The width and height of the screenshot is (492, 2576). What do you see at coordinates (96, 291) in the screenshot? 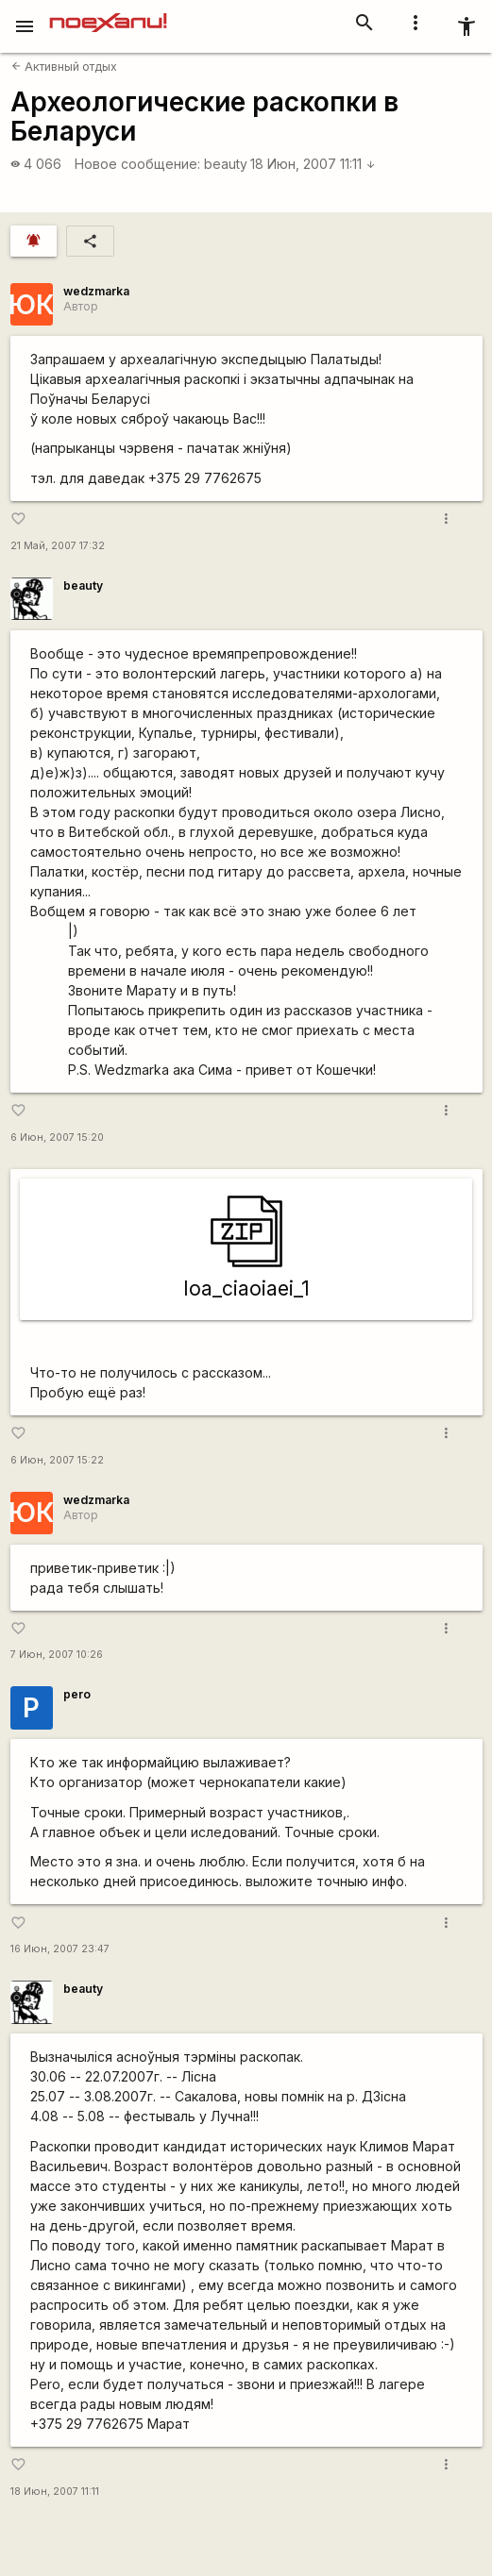
I see `wedzmarka` at bounding box center [96, 291].